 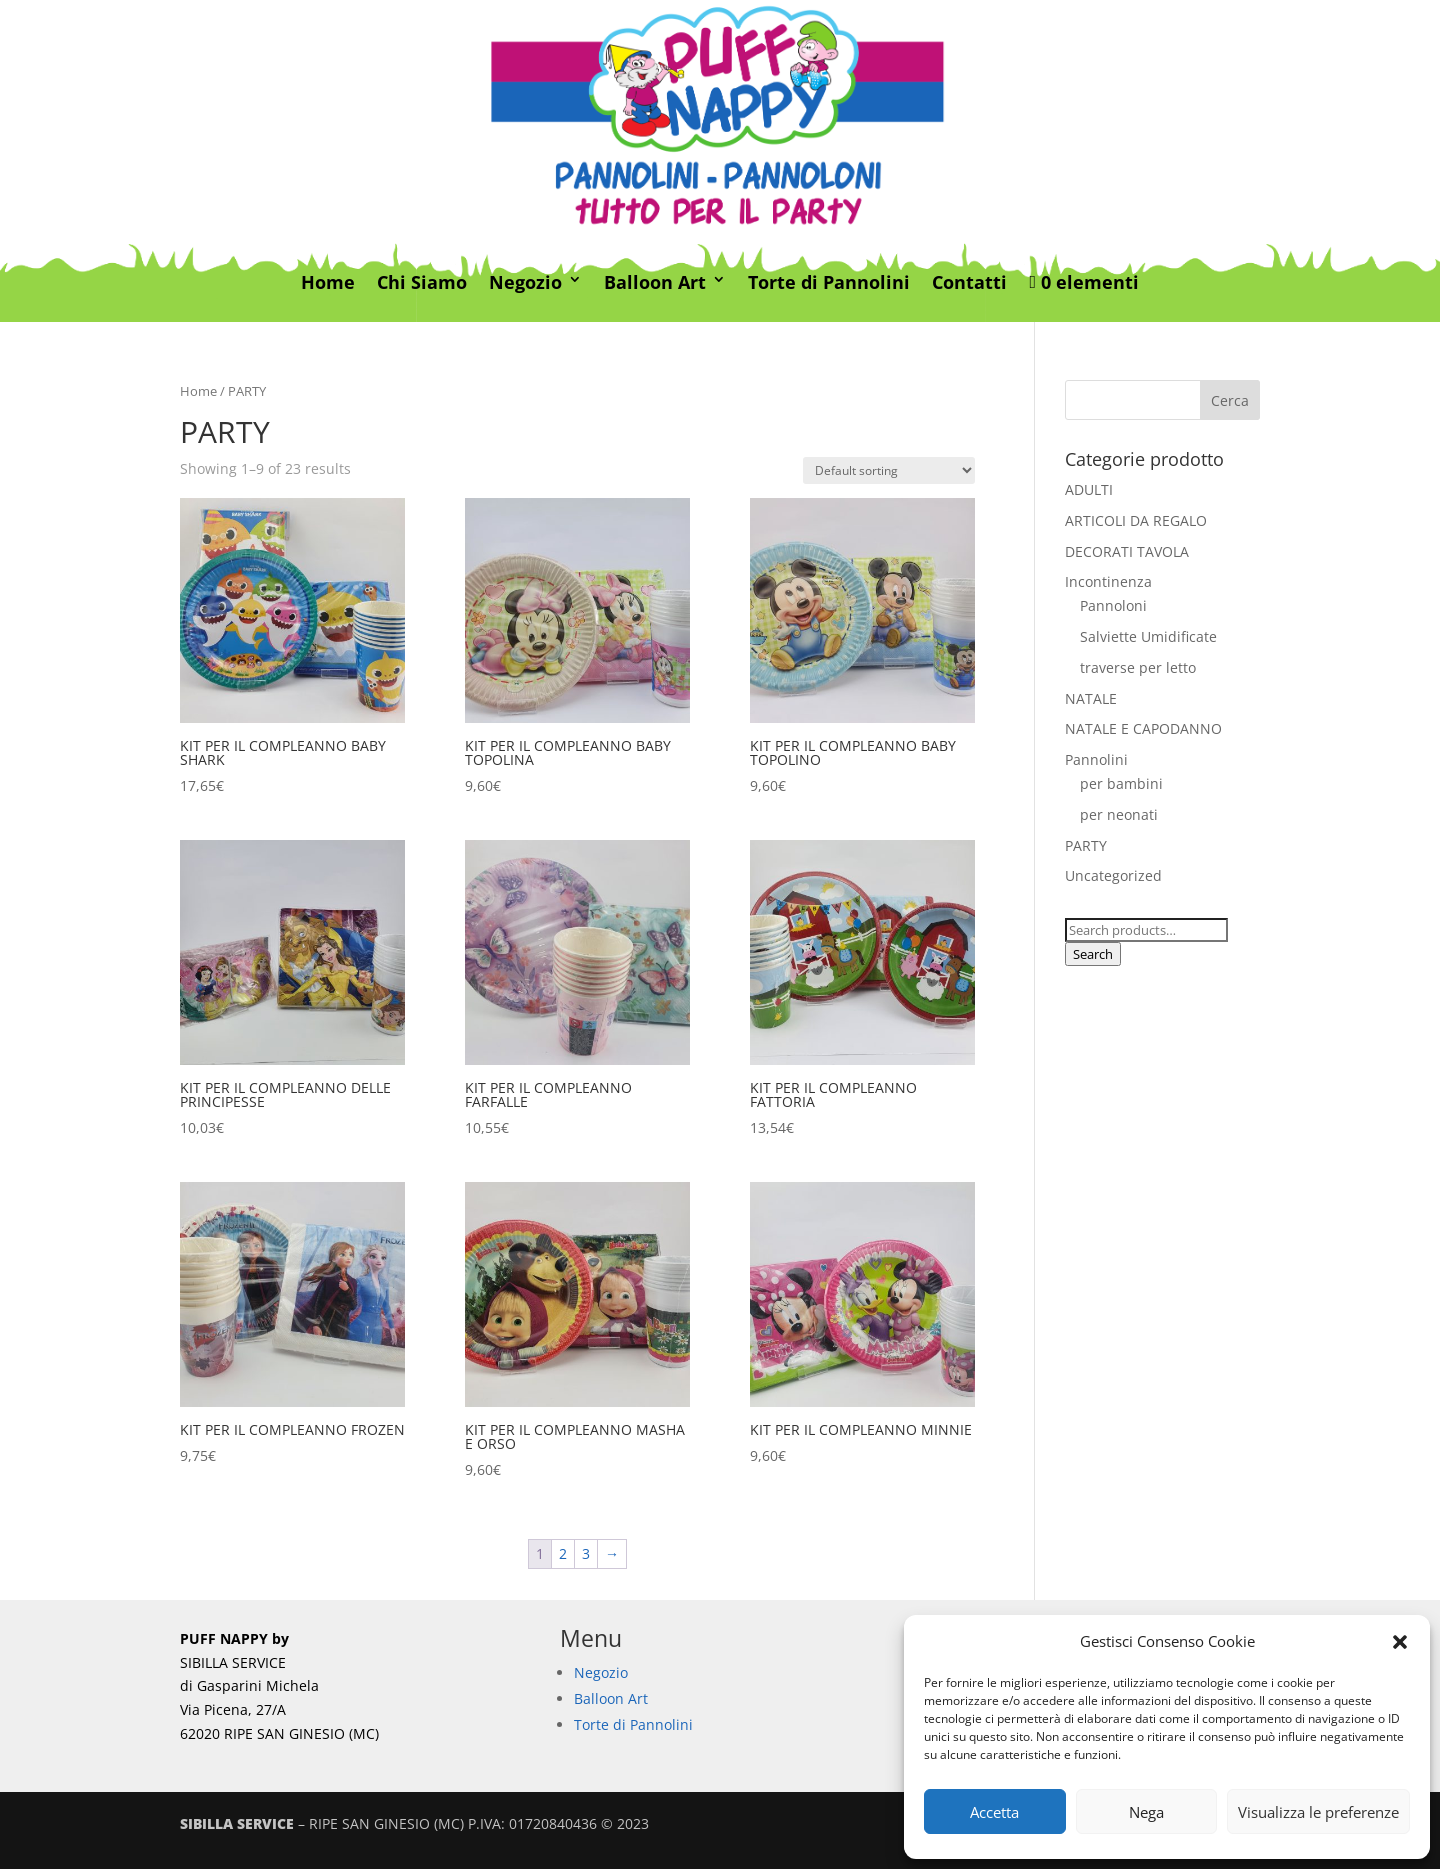 What do you see at coordinates (1089, 489) in the screenshot?
I see `ADULTI` at bounding box center [1089, 489].